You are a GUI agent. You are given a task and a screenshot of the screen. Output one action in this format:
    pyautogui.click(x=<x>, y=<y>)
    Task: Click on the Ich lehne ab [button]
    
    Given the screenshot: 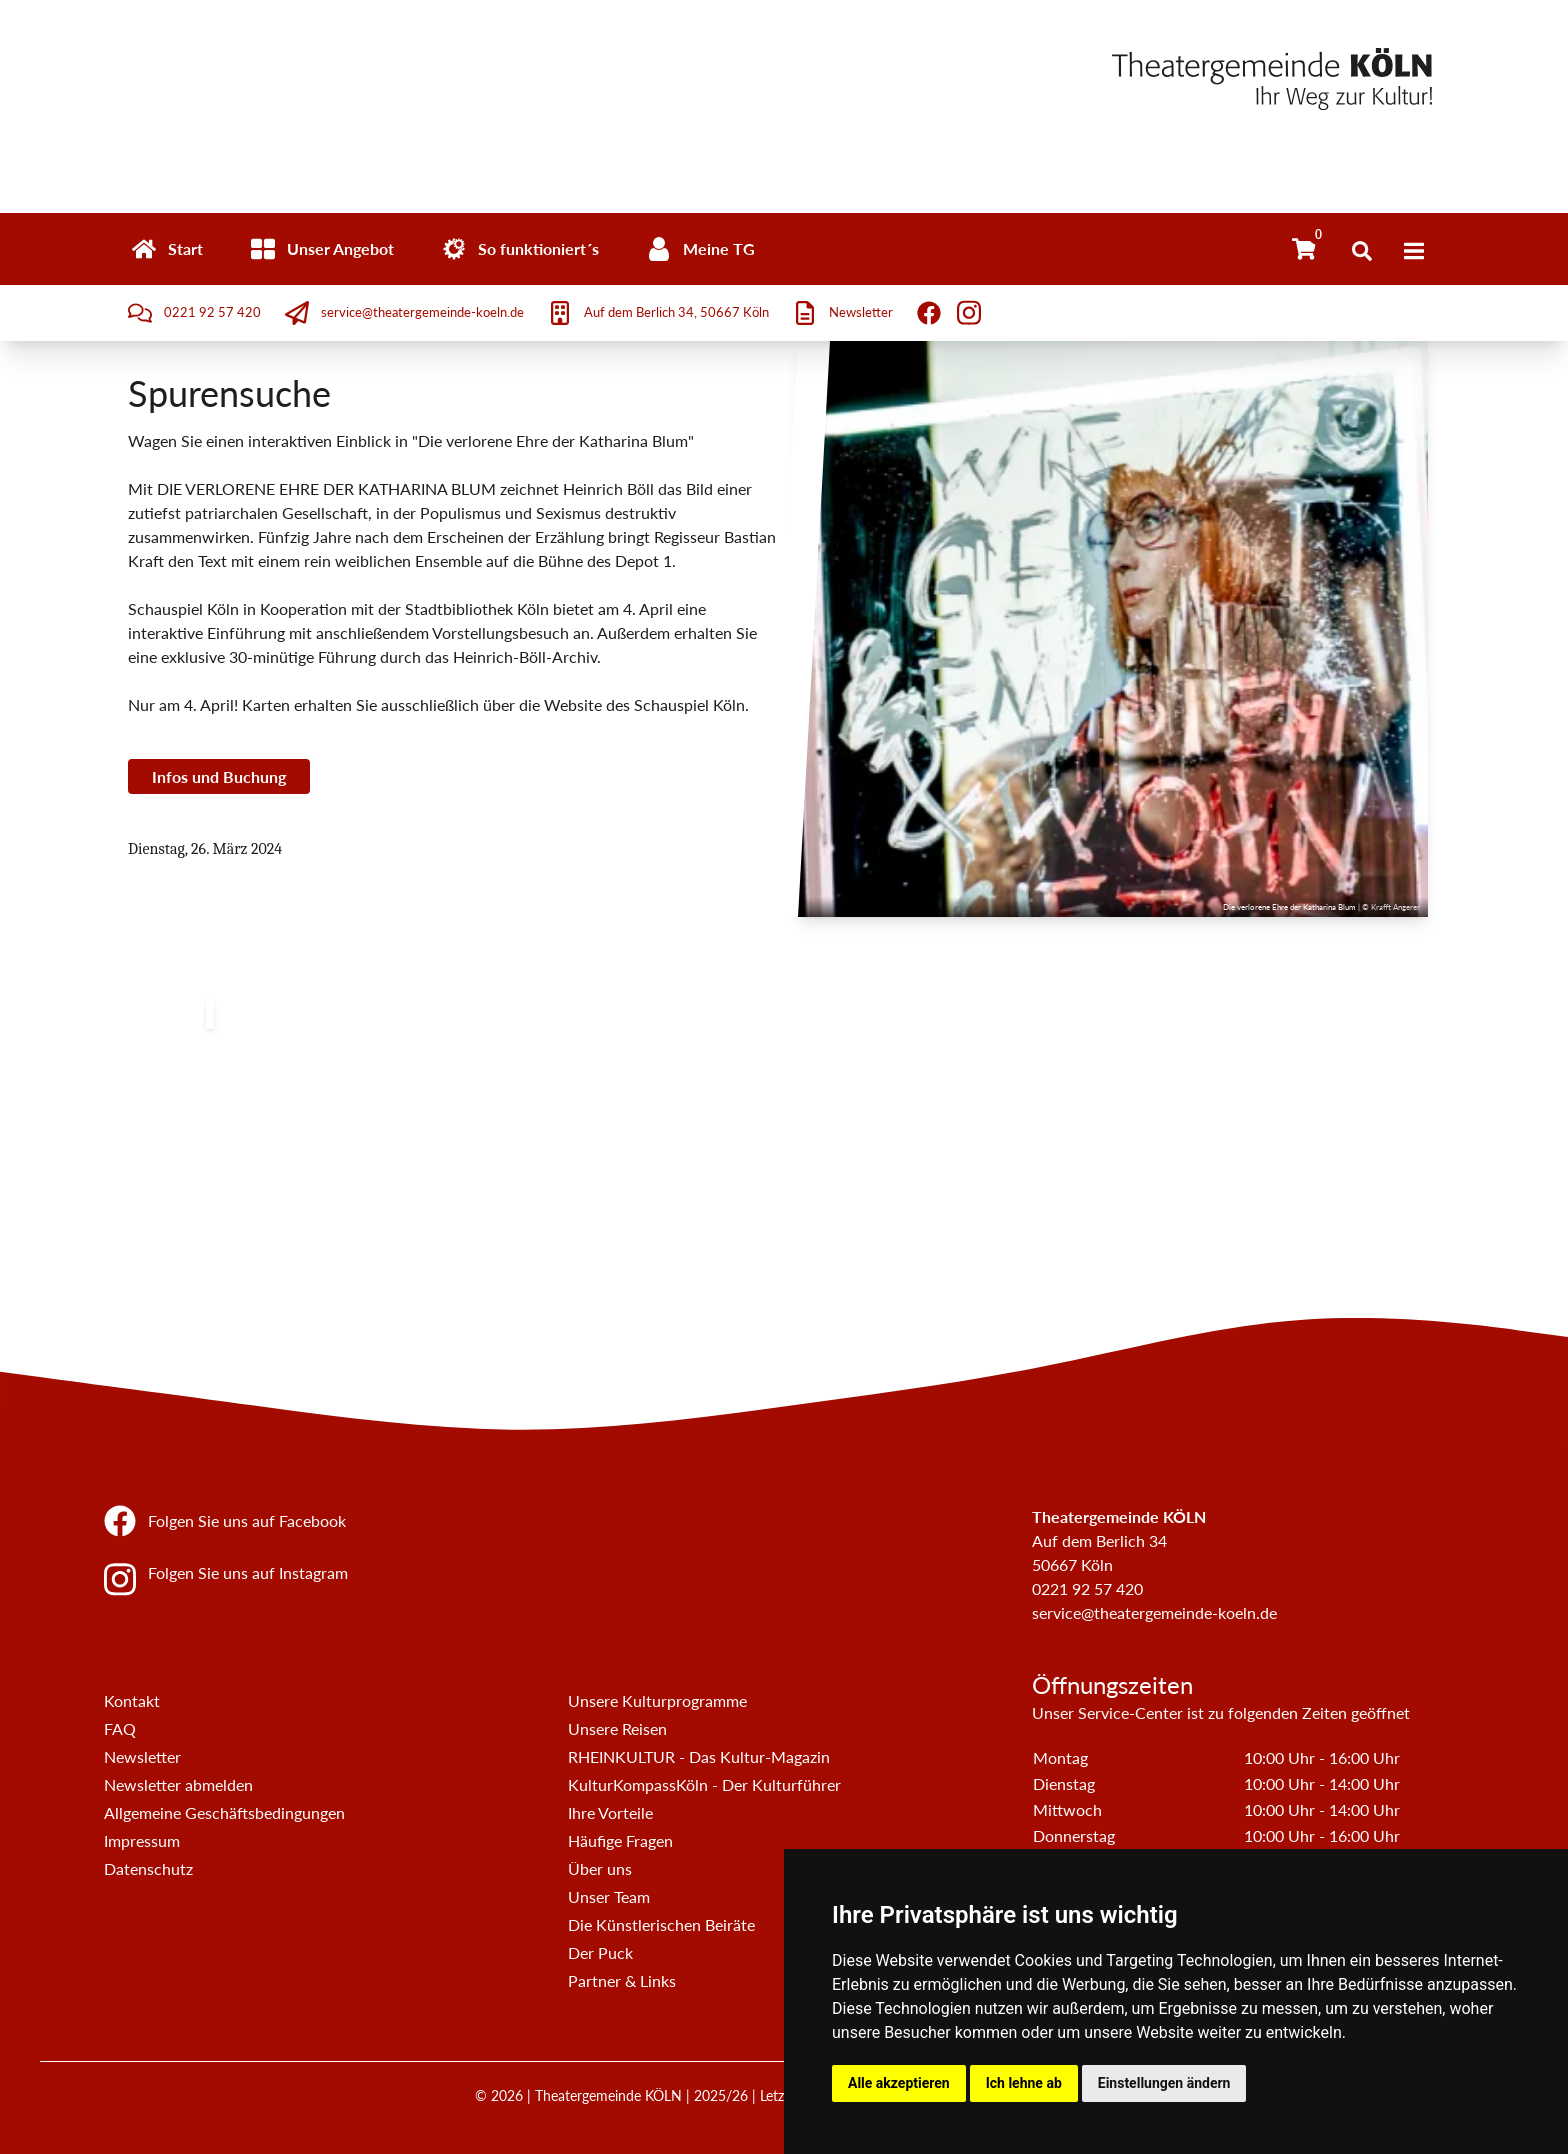 What is the action you would take?
    pyautogui.click(x=1024, y=2083)
    